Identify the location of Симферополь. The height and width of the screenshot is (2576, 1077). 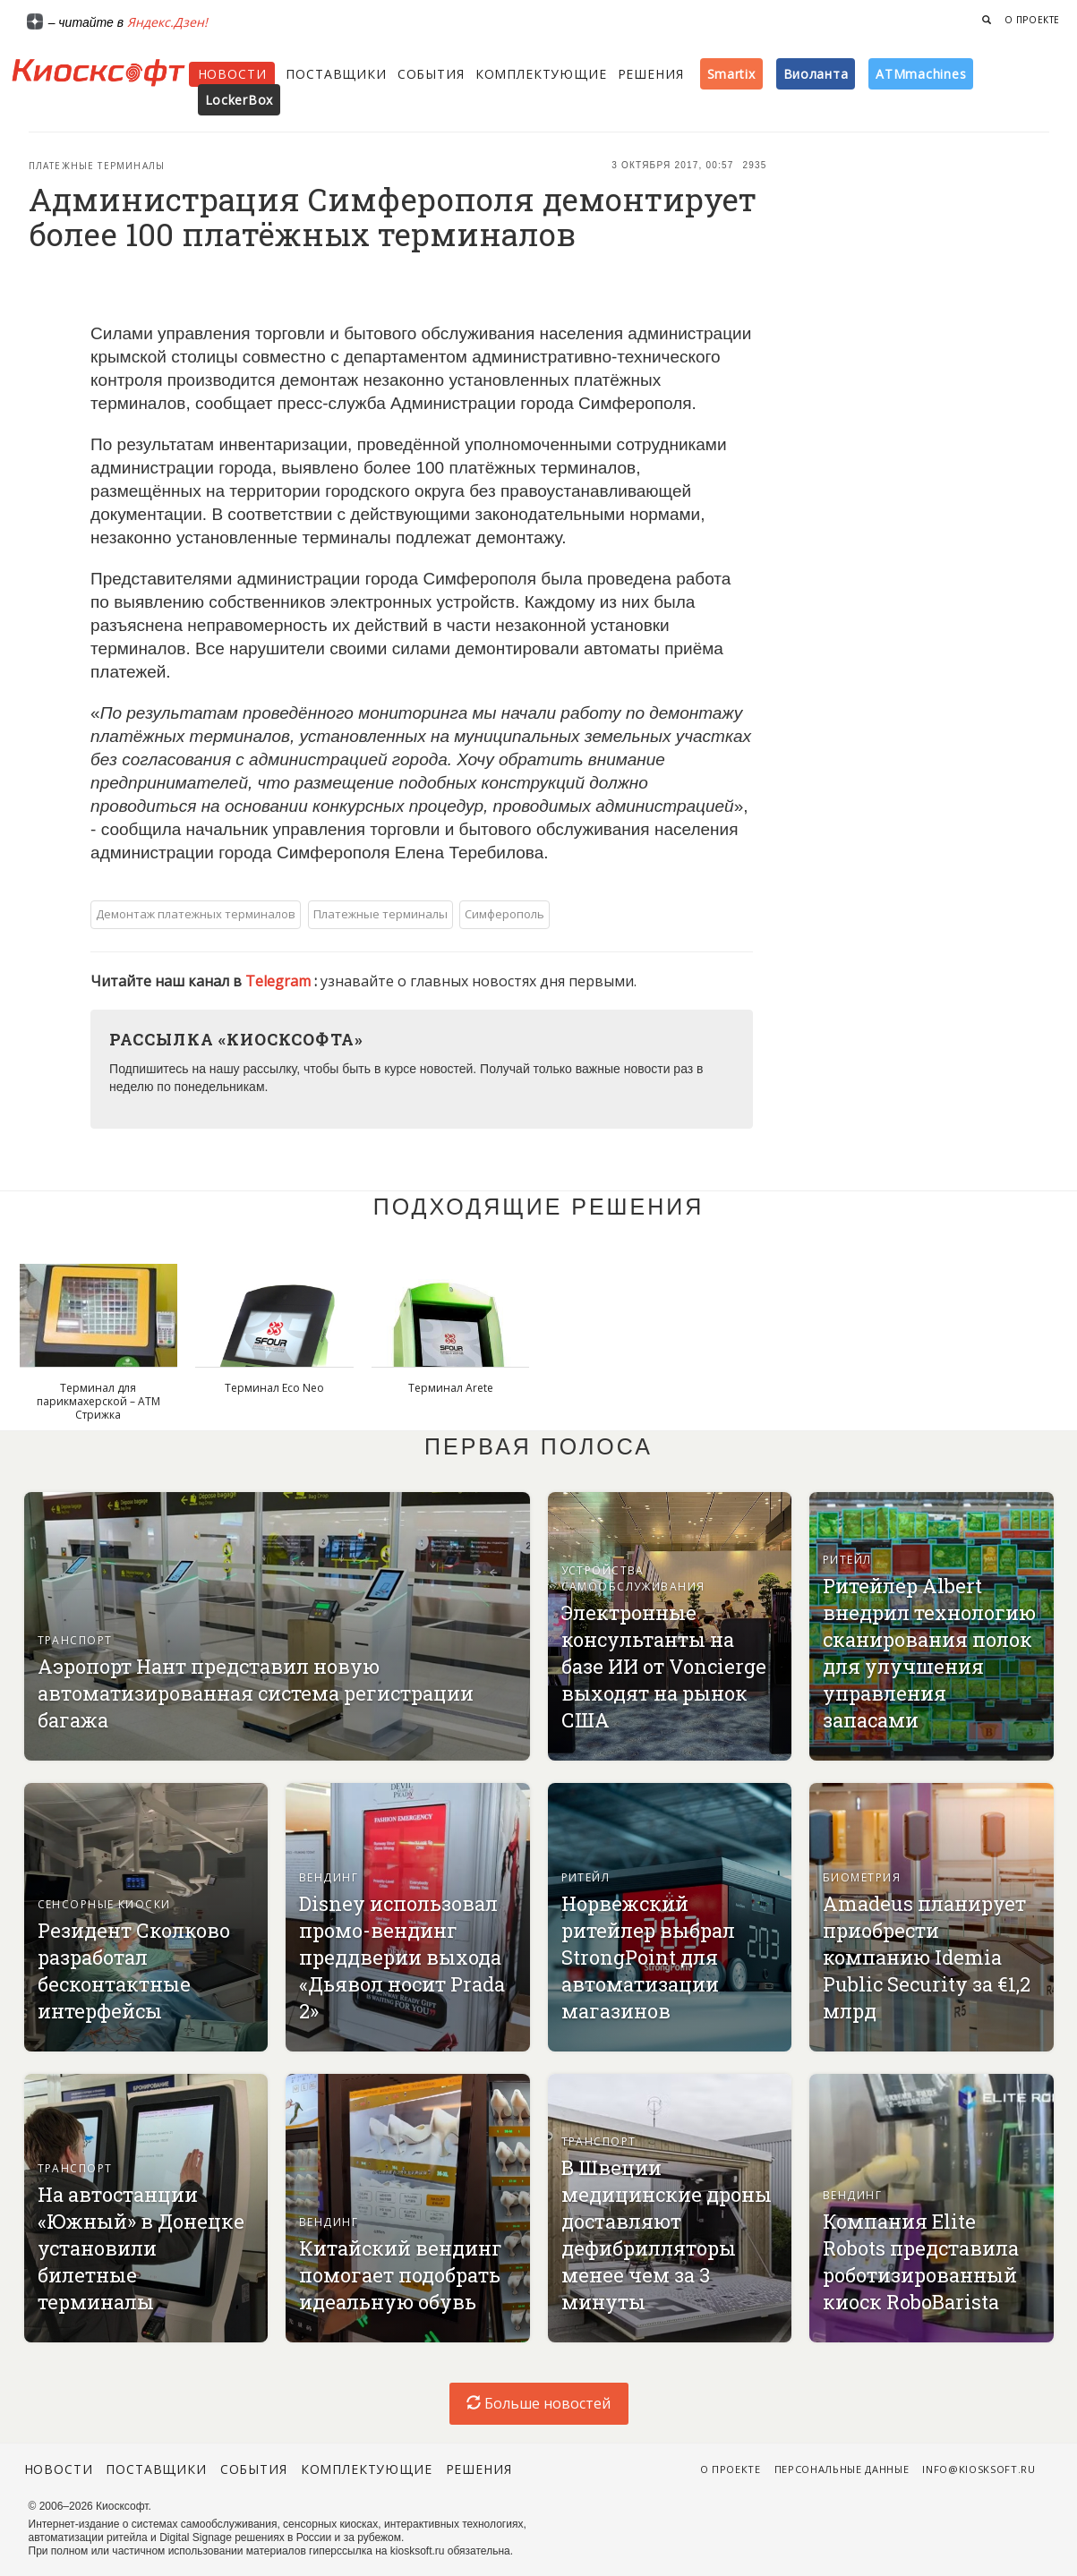
(504, 914).